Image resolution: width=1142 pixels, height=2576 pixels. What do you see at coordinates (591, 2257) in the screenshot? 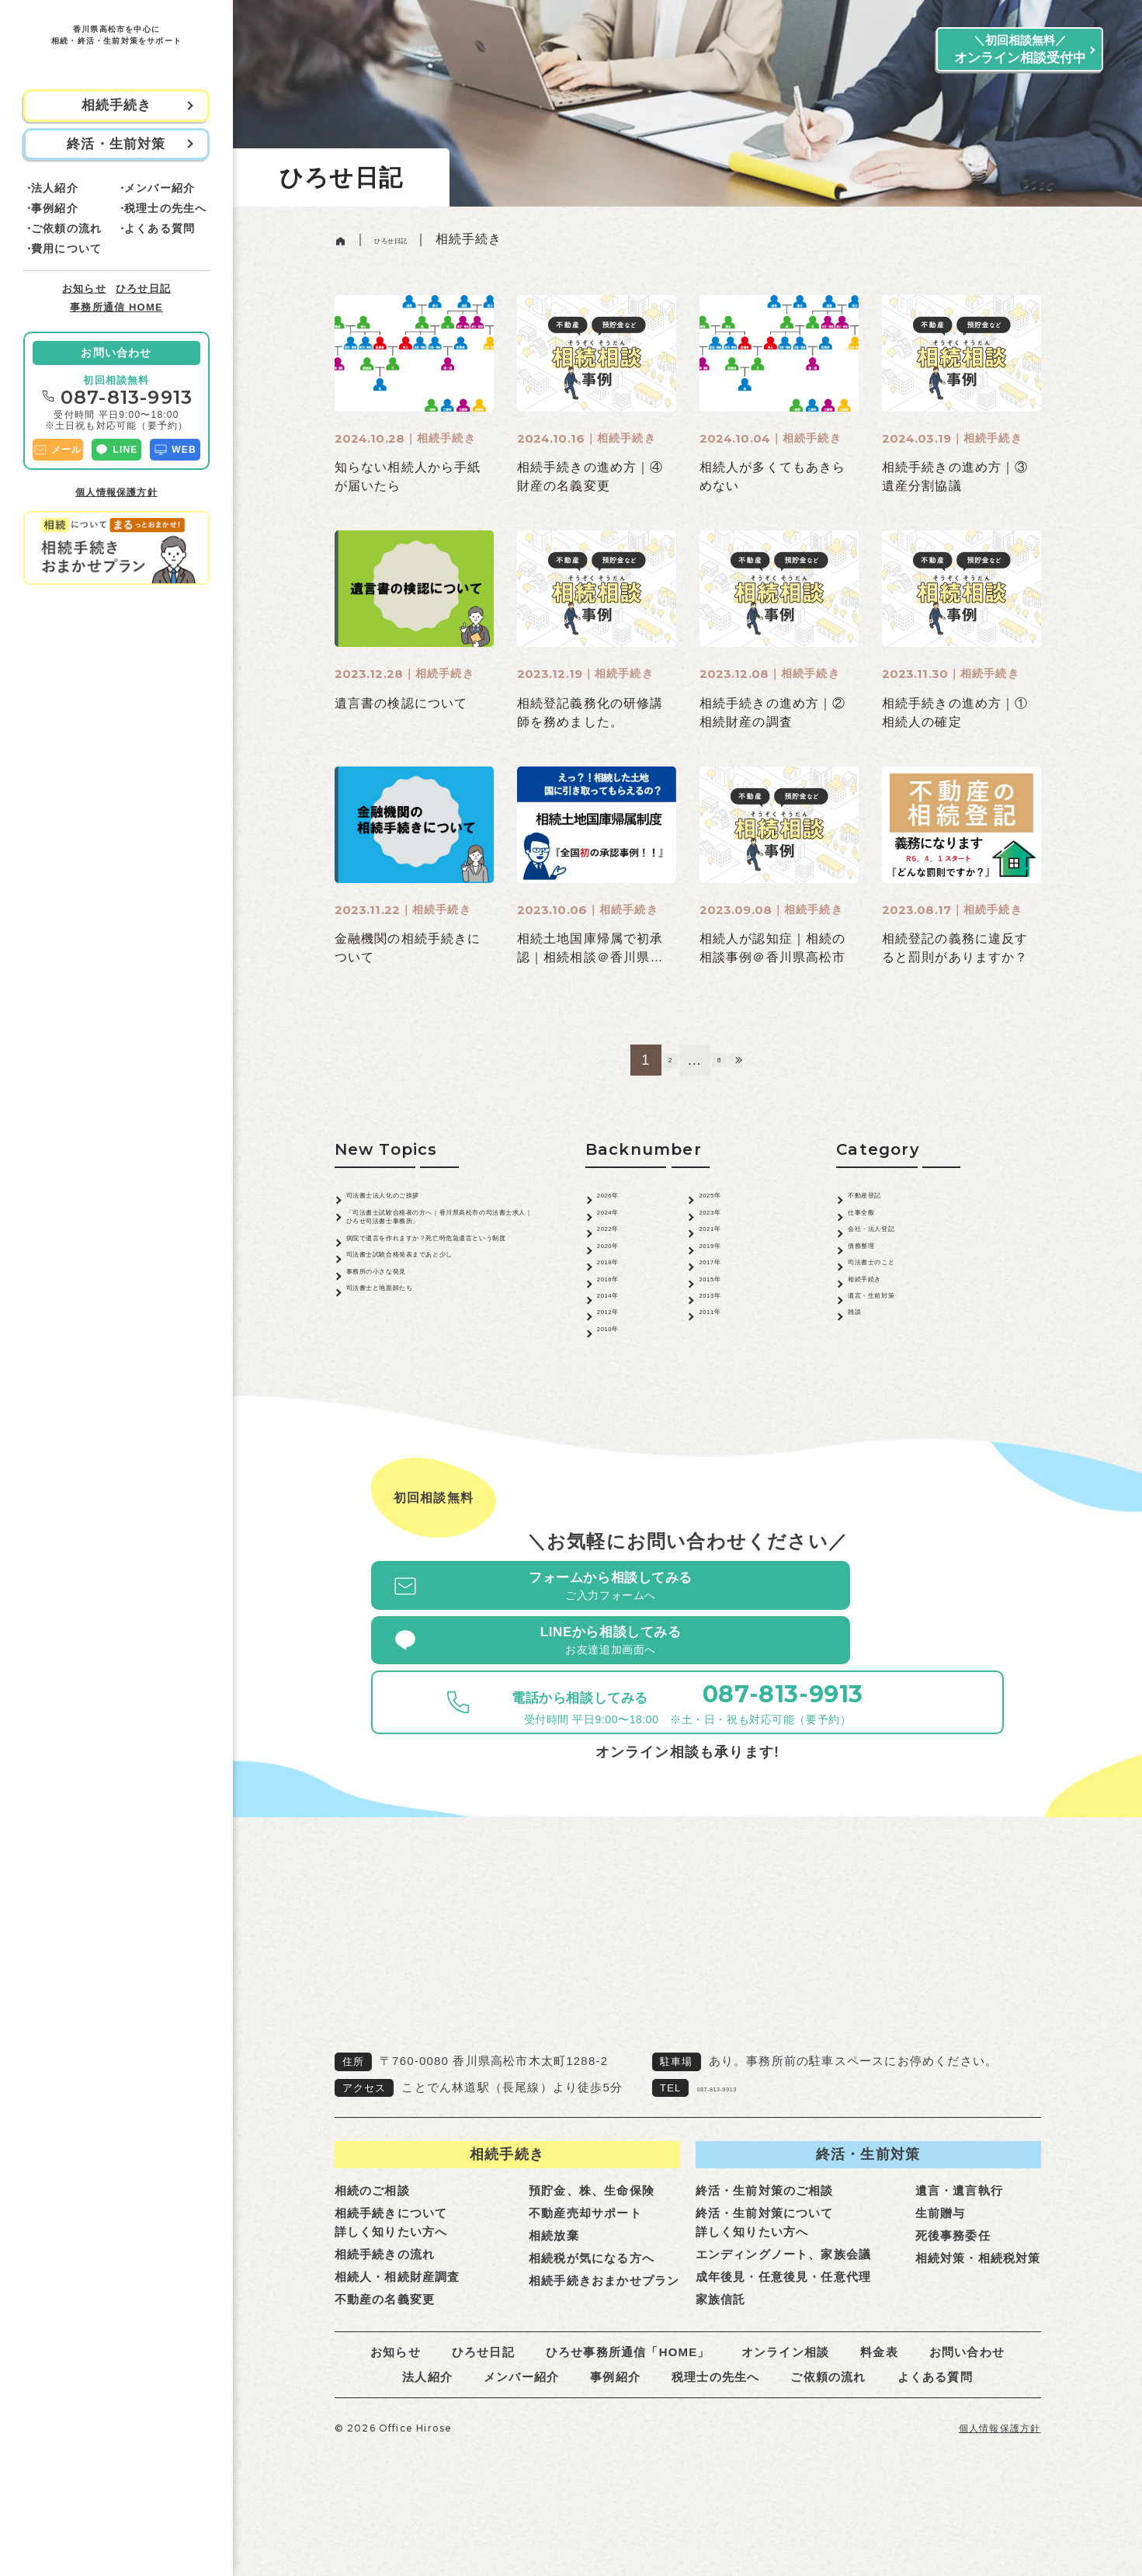
I see `預貯金、株、生命保険` at bounding box center [591, 2257].